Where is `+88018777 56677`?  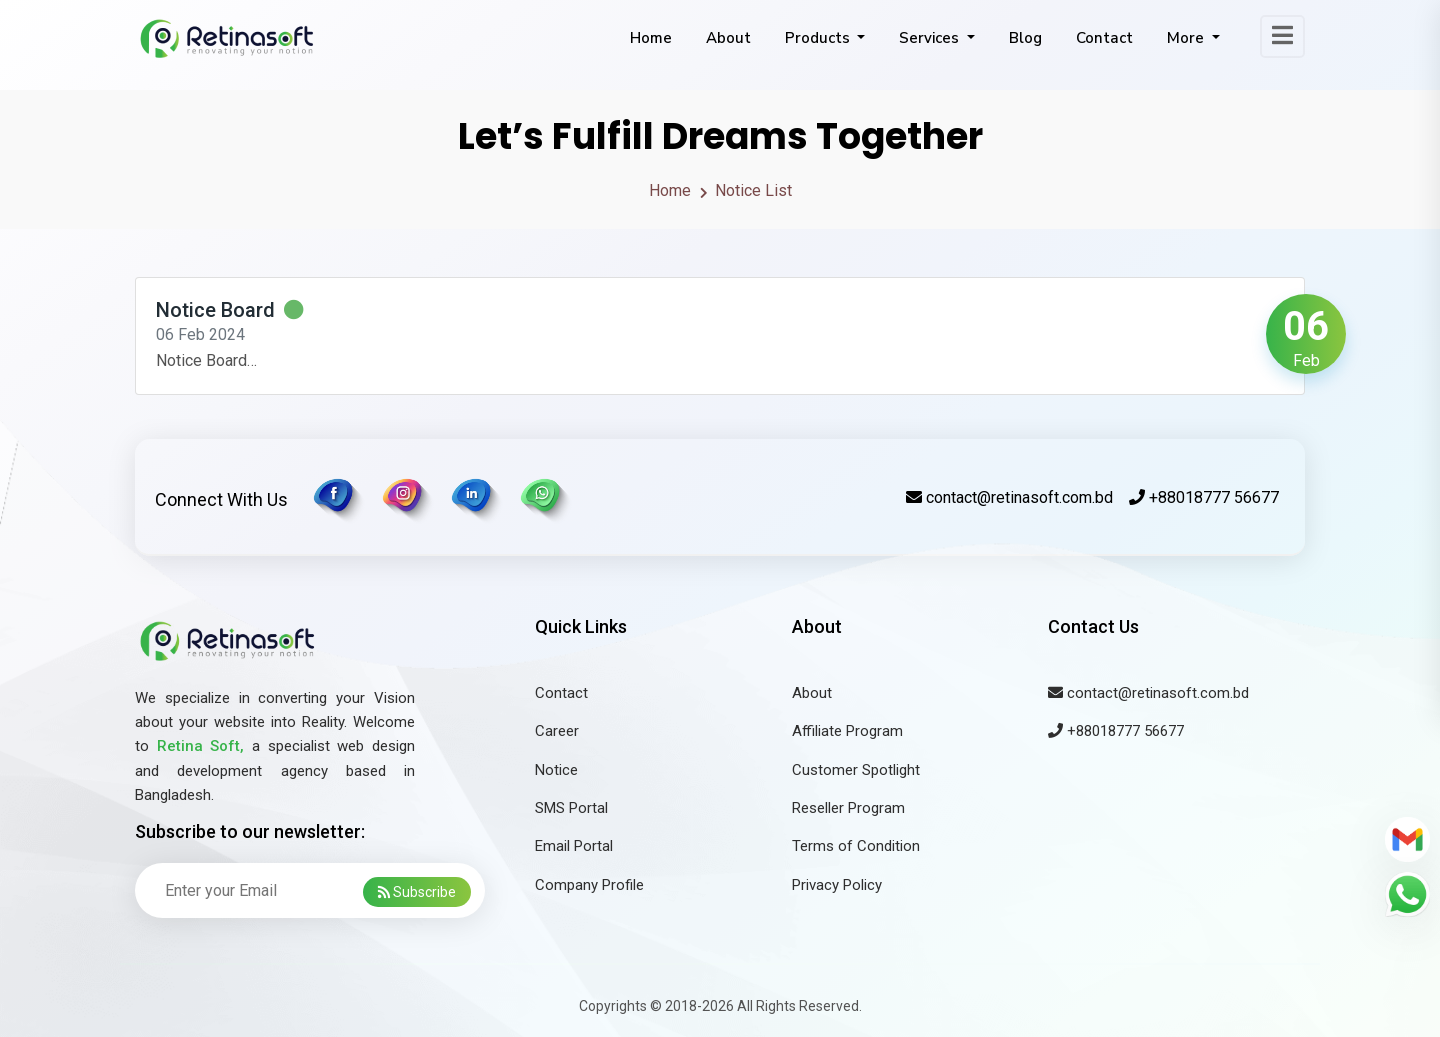
+88018777 56677 is located at coordinates (1204, 497).